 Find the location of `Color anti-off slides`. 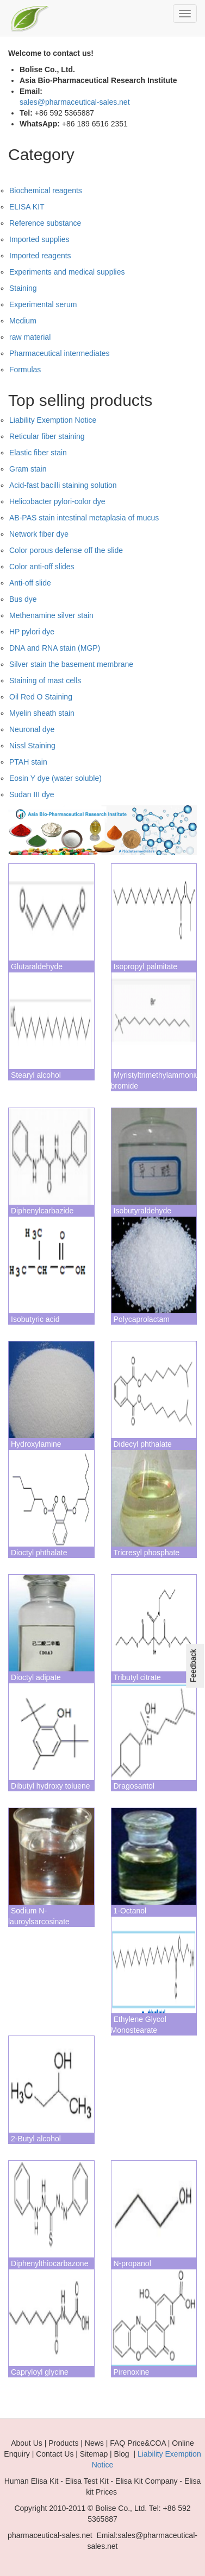

Color anti-off slides is located at coordinates (41, 566).